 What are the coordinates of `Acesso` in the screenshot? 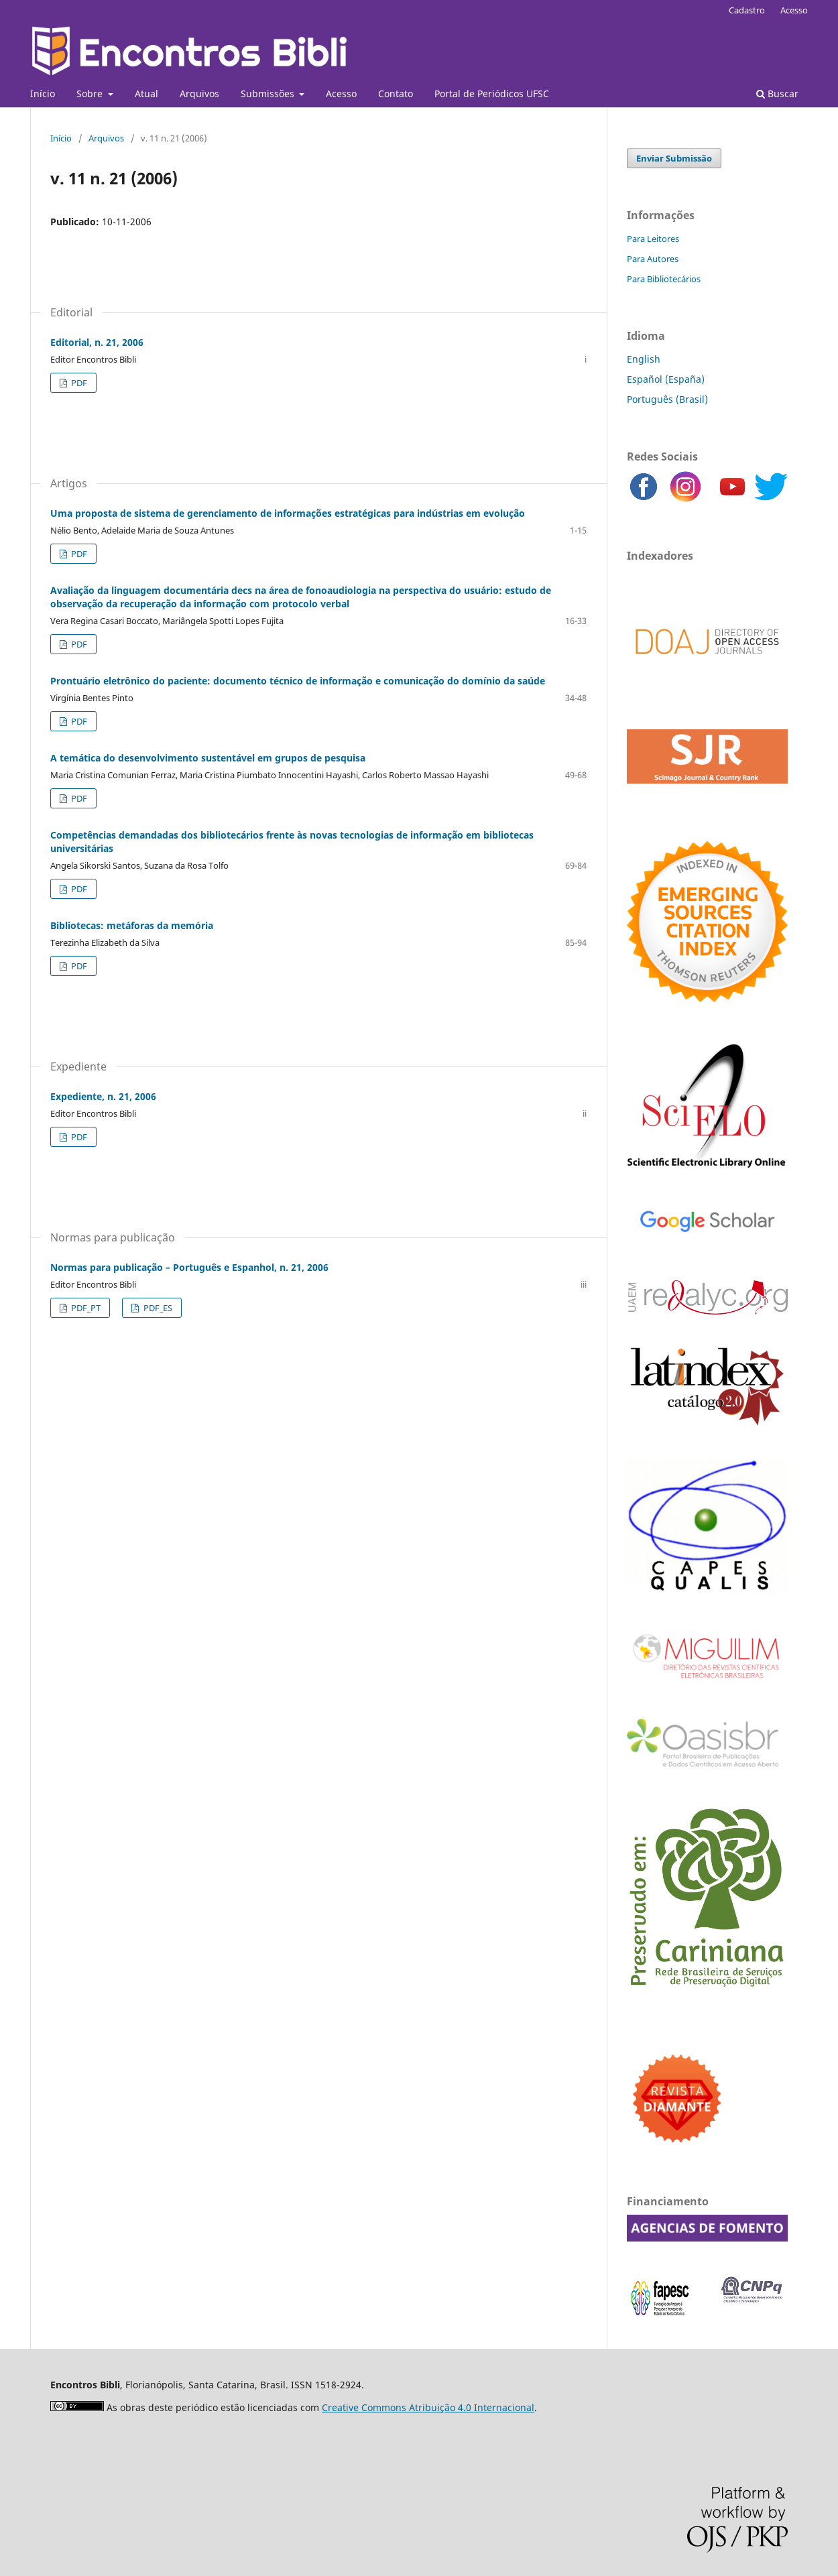 It's located at (341, 93).